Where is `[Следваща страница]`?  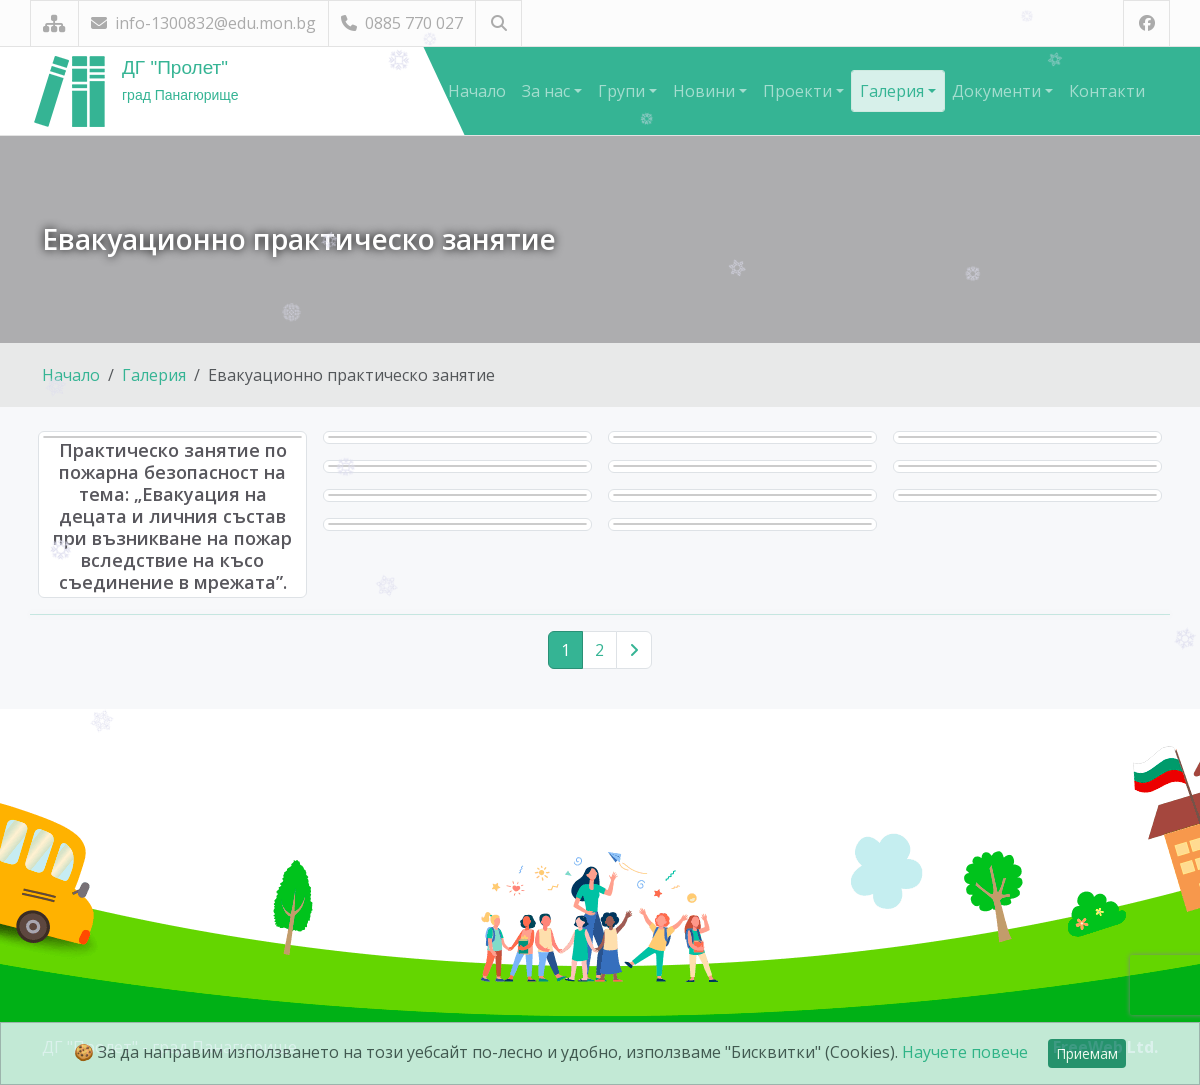
[Следваща страница] is located at coordinates (634, 650).